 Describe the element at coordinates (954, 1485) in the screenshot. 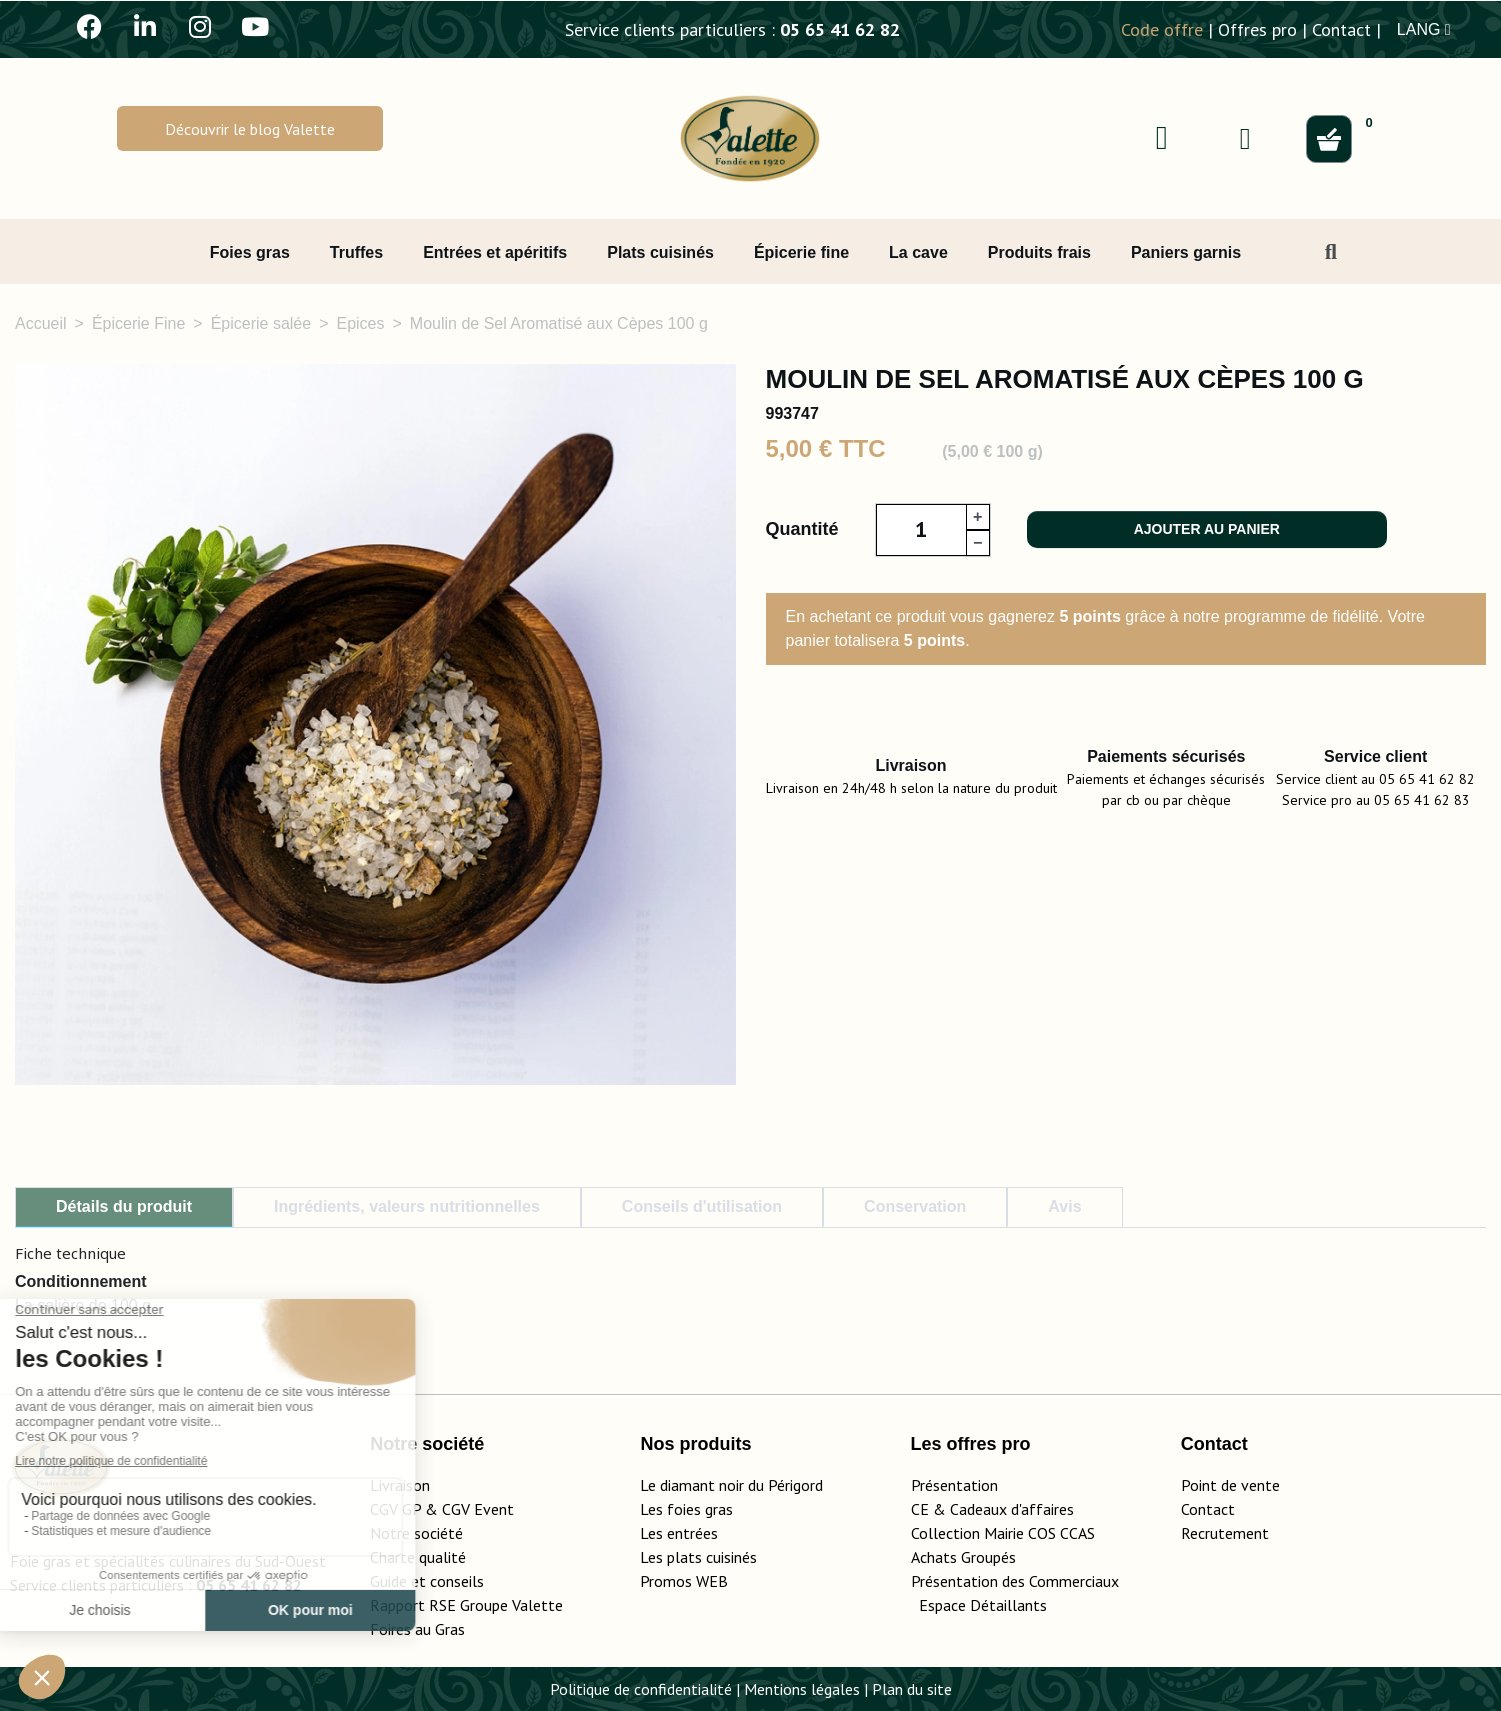

I see `Présentation` at that location.